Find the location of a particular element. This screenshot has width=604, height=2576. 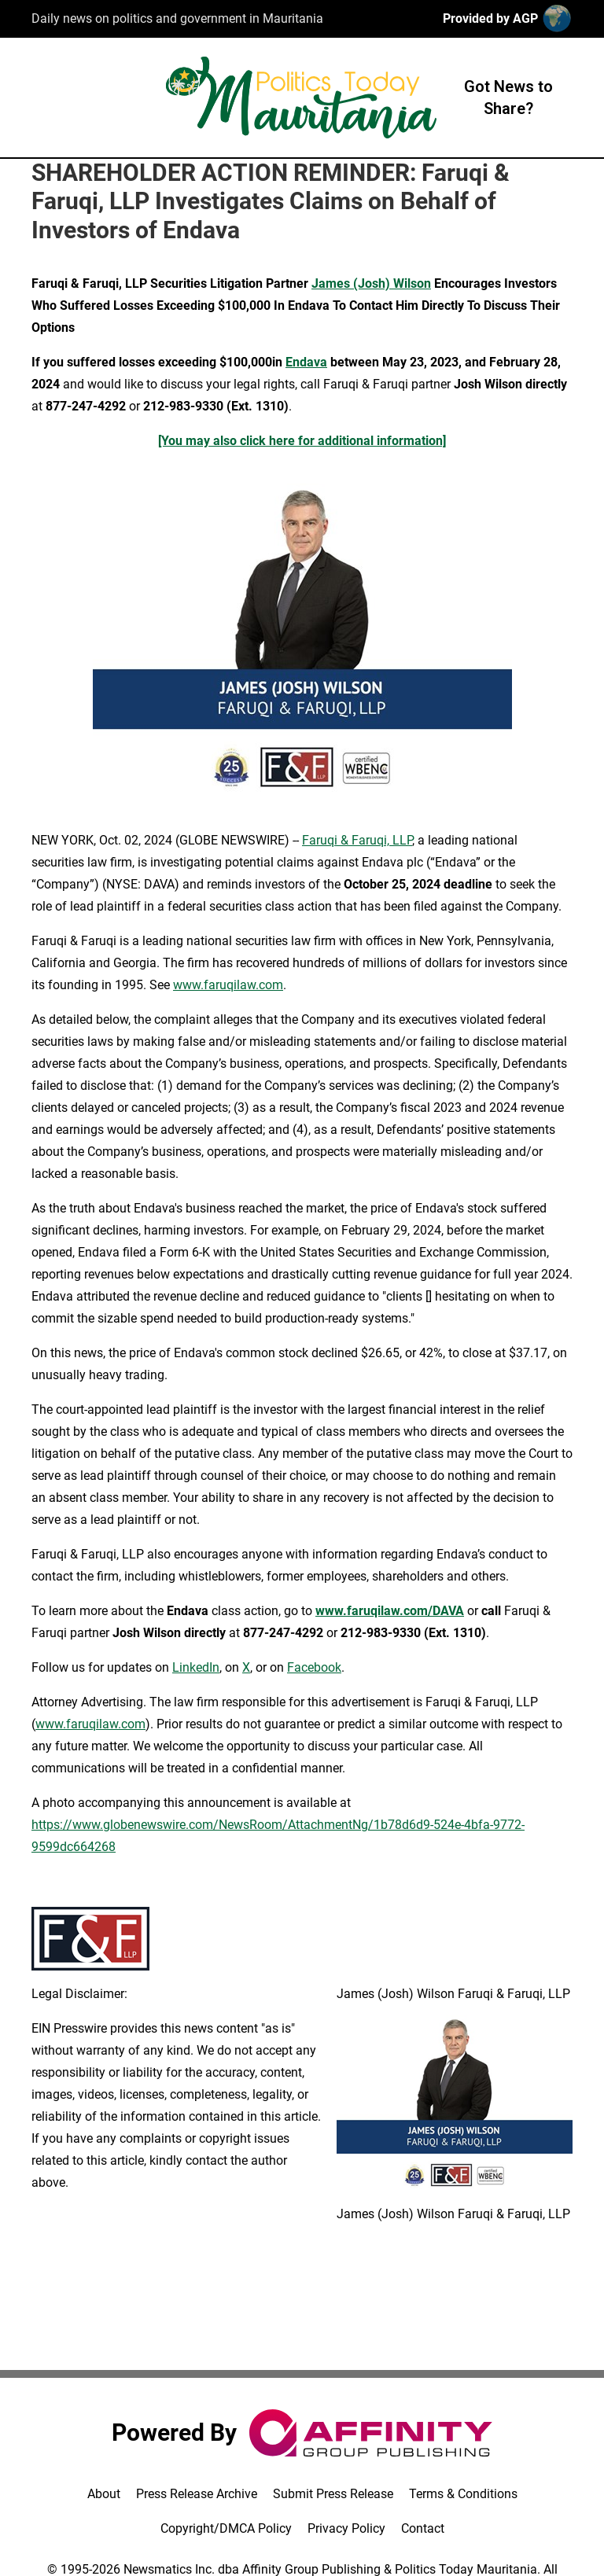

Copyright/DMCA Policy is located at coordinates (226, 2528).